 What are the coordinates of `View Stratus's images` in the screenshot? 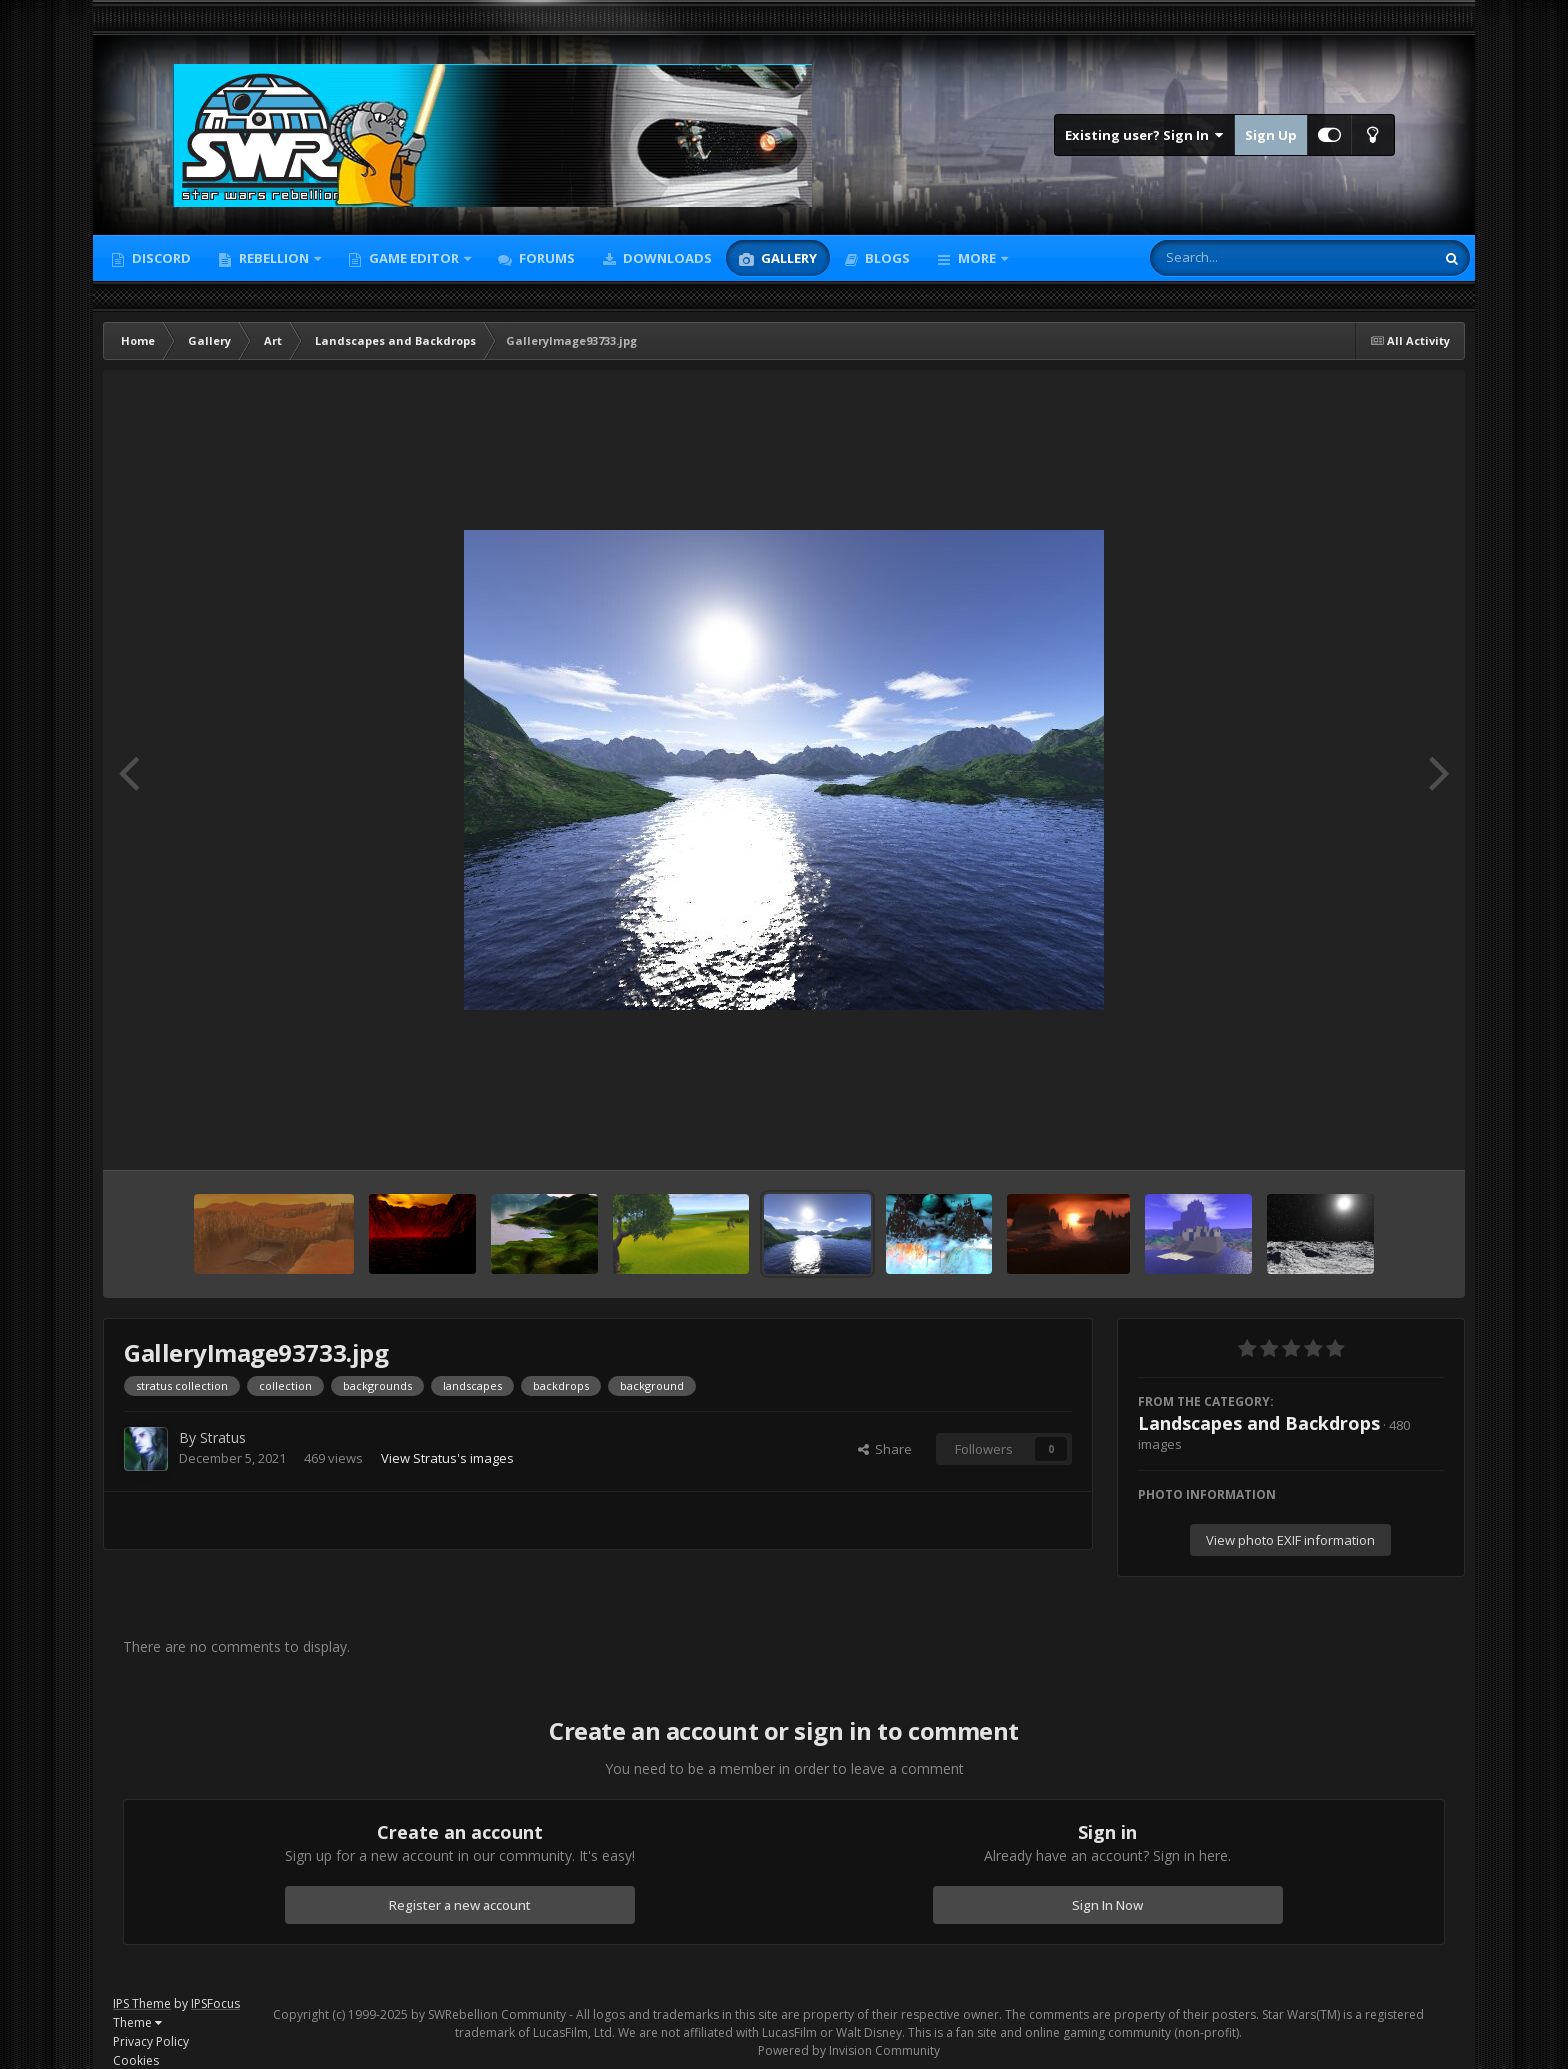 It's located at (447, 1458).